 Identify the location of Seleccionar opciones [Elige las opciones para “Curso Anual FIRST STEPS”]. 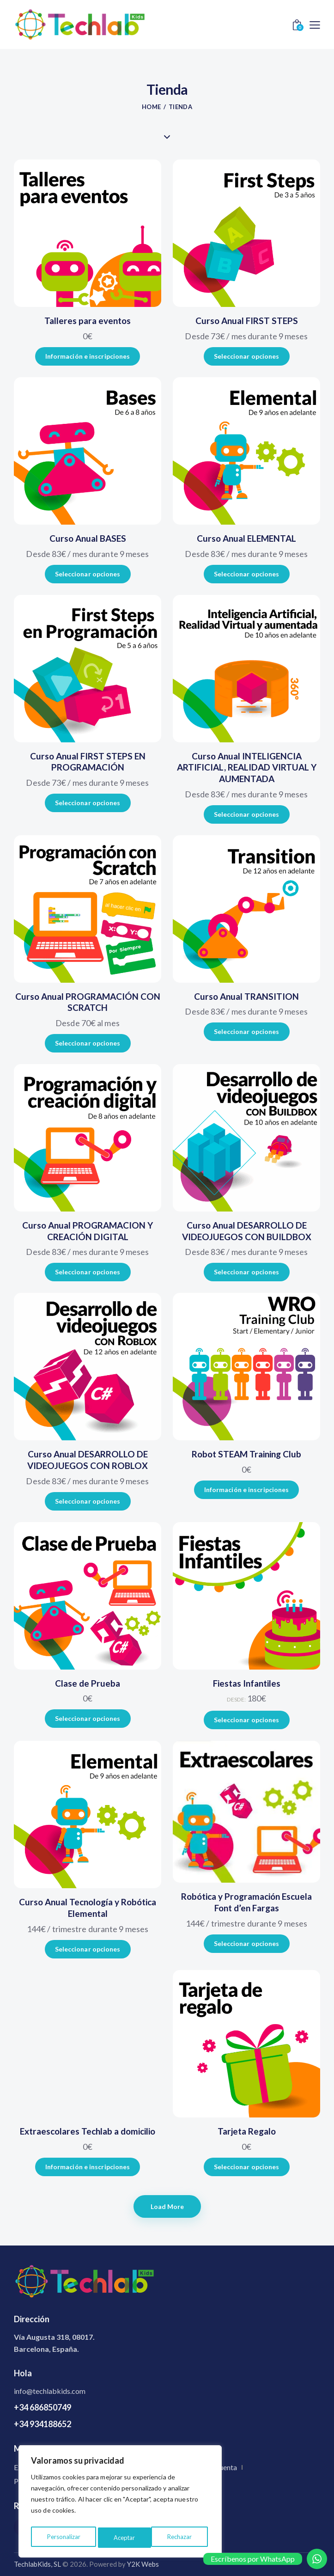
(246, 356).